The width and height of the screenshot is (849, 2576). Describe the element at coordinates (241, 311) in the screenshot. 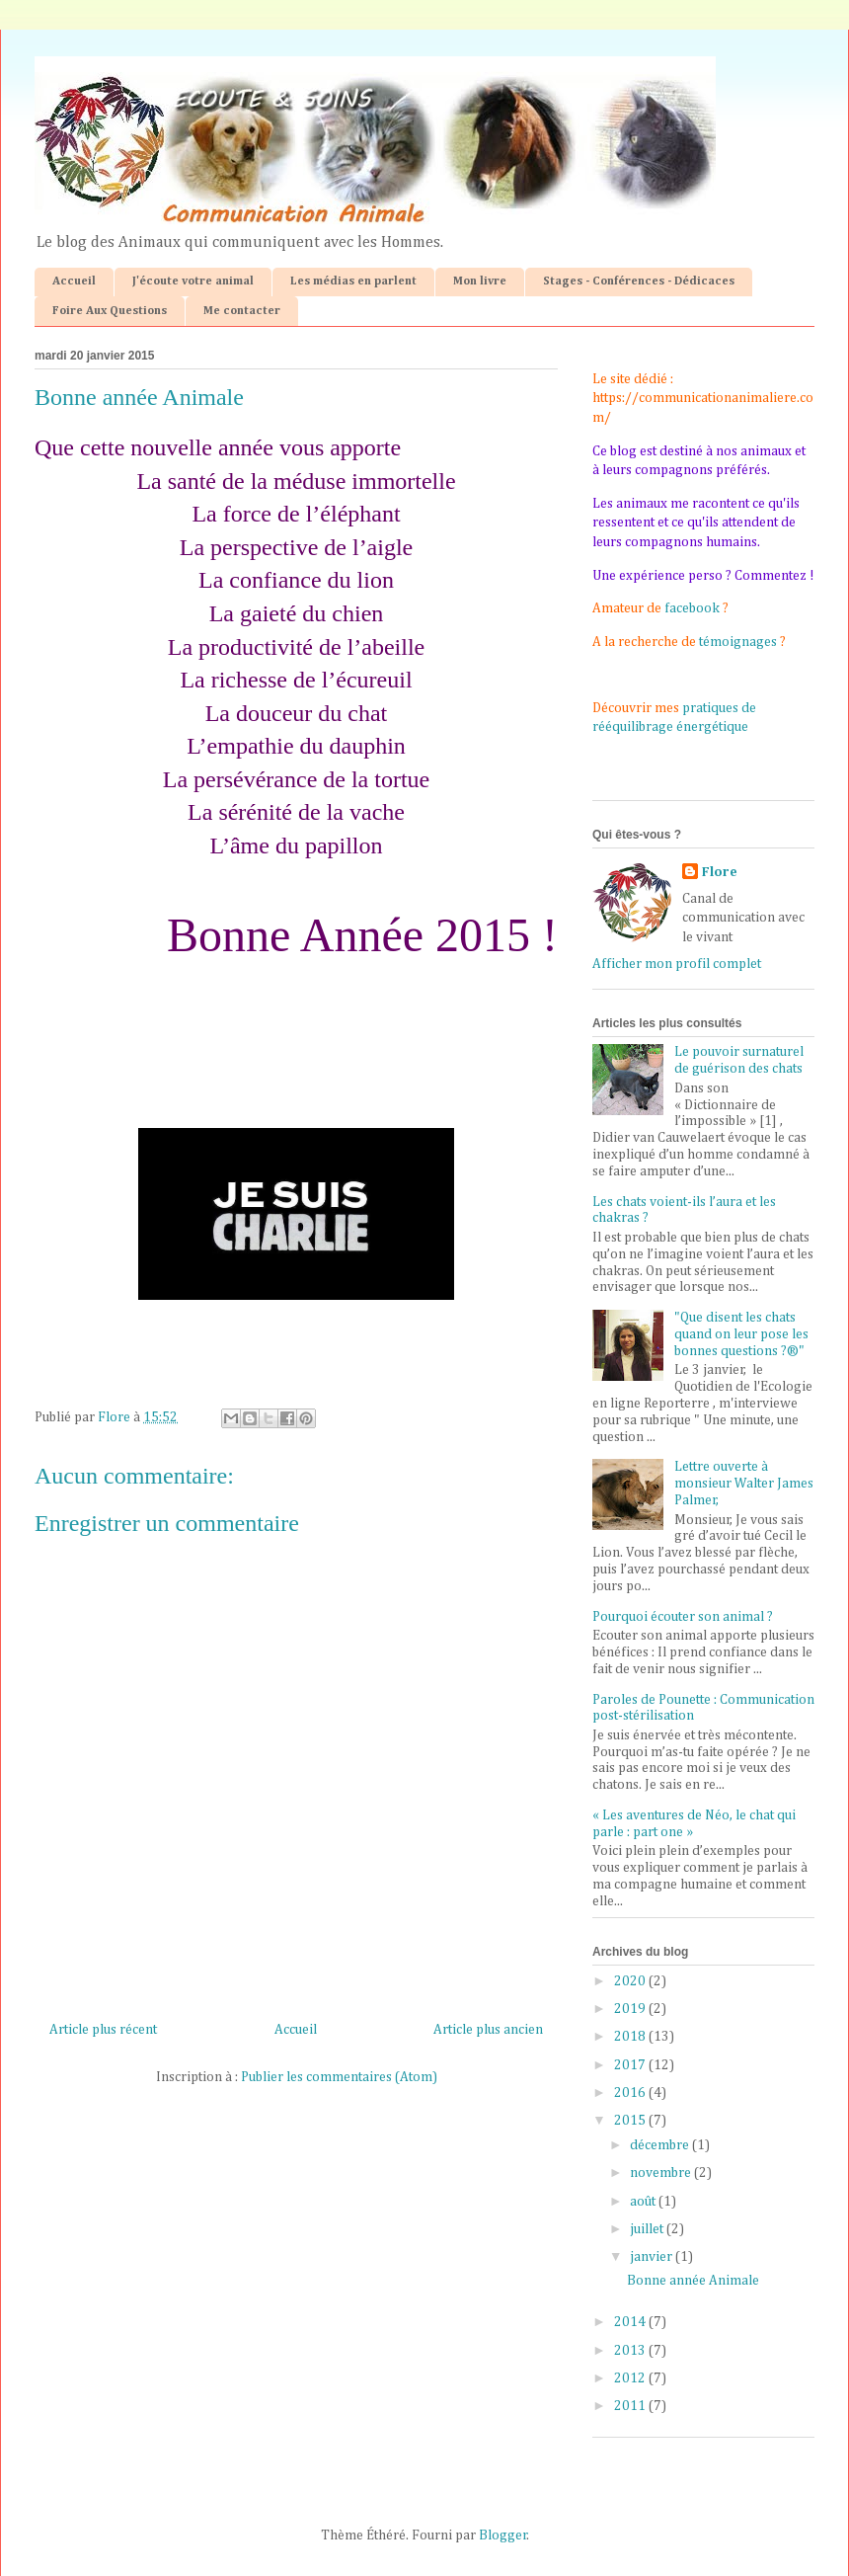

I see `Me contacter` at that location.